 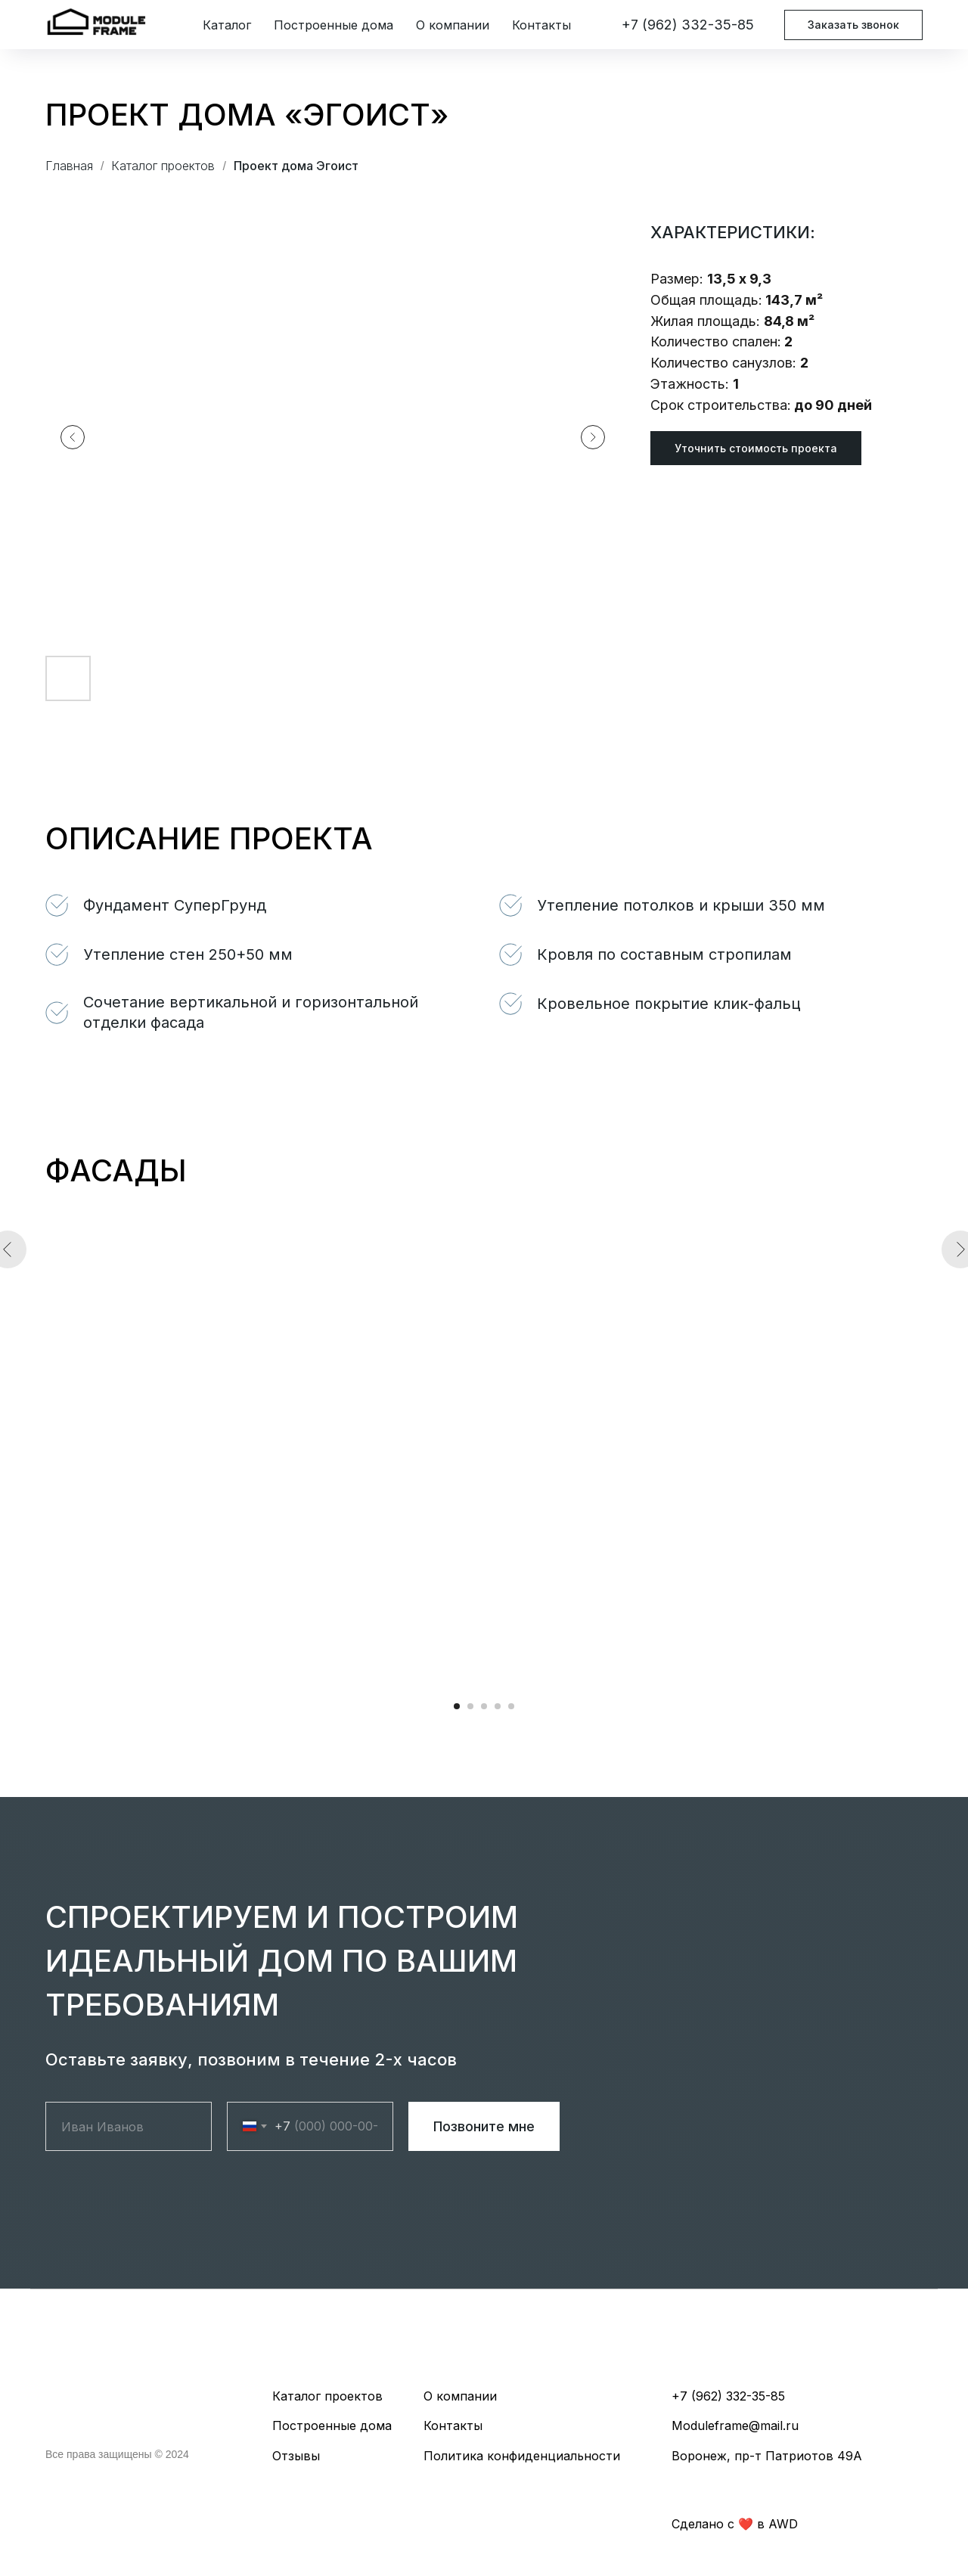 I want to click on Cделано с ❤️️ в AWD, so click(x=735, y=2523).